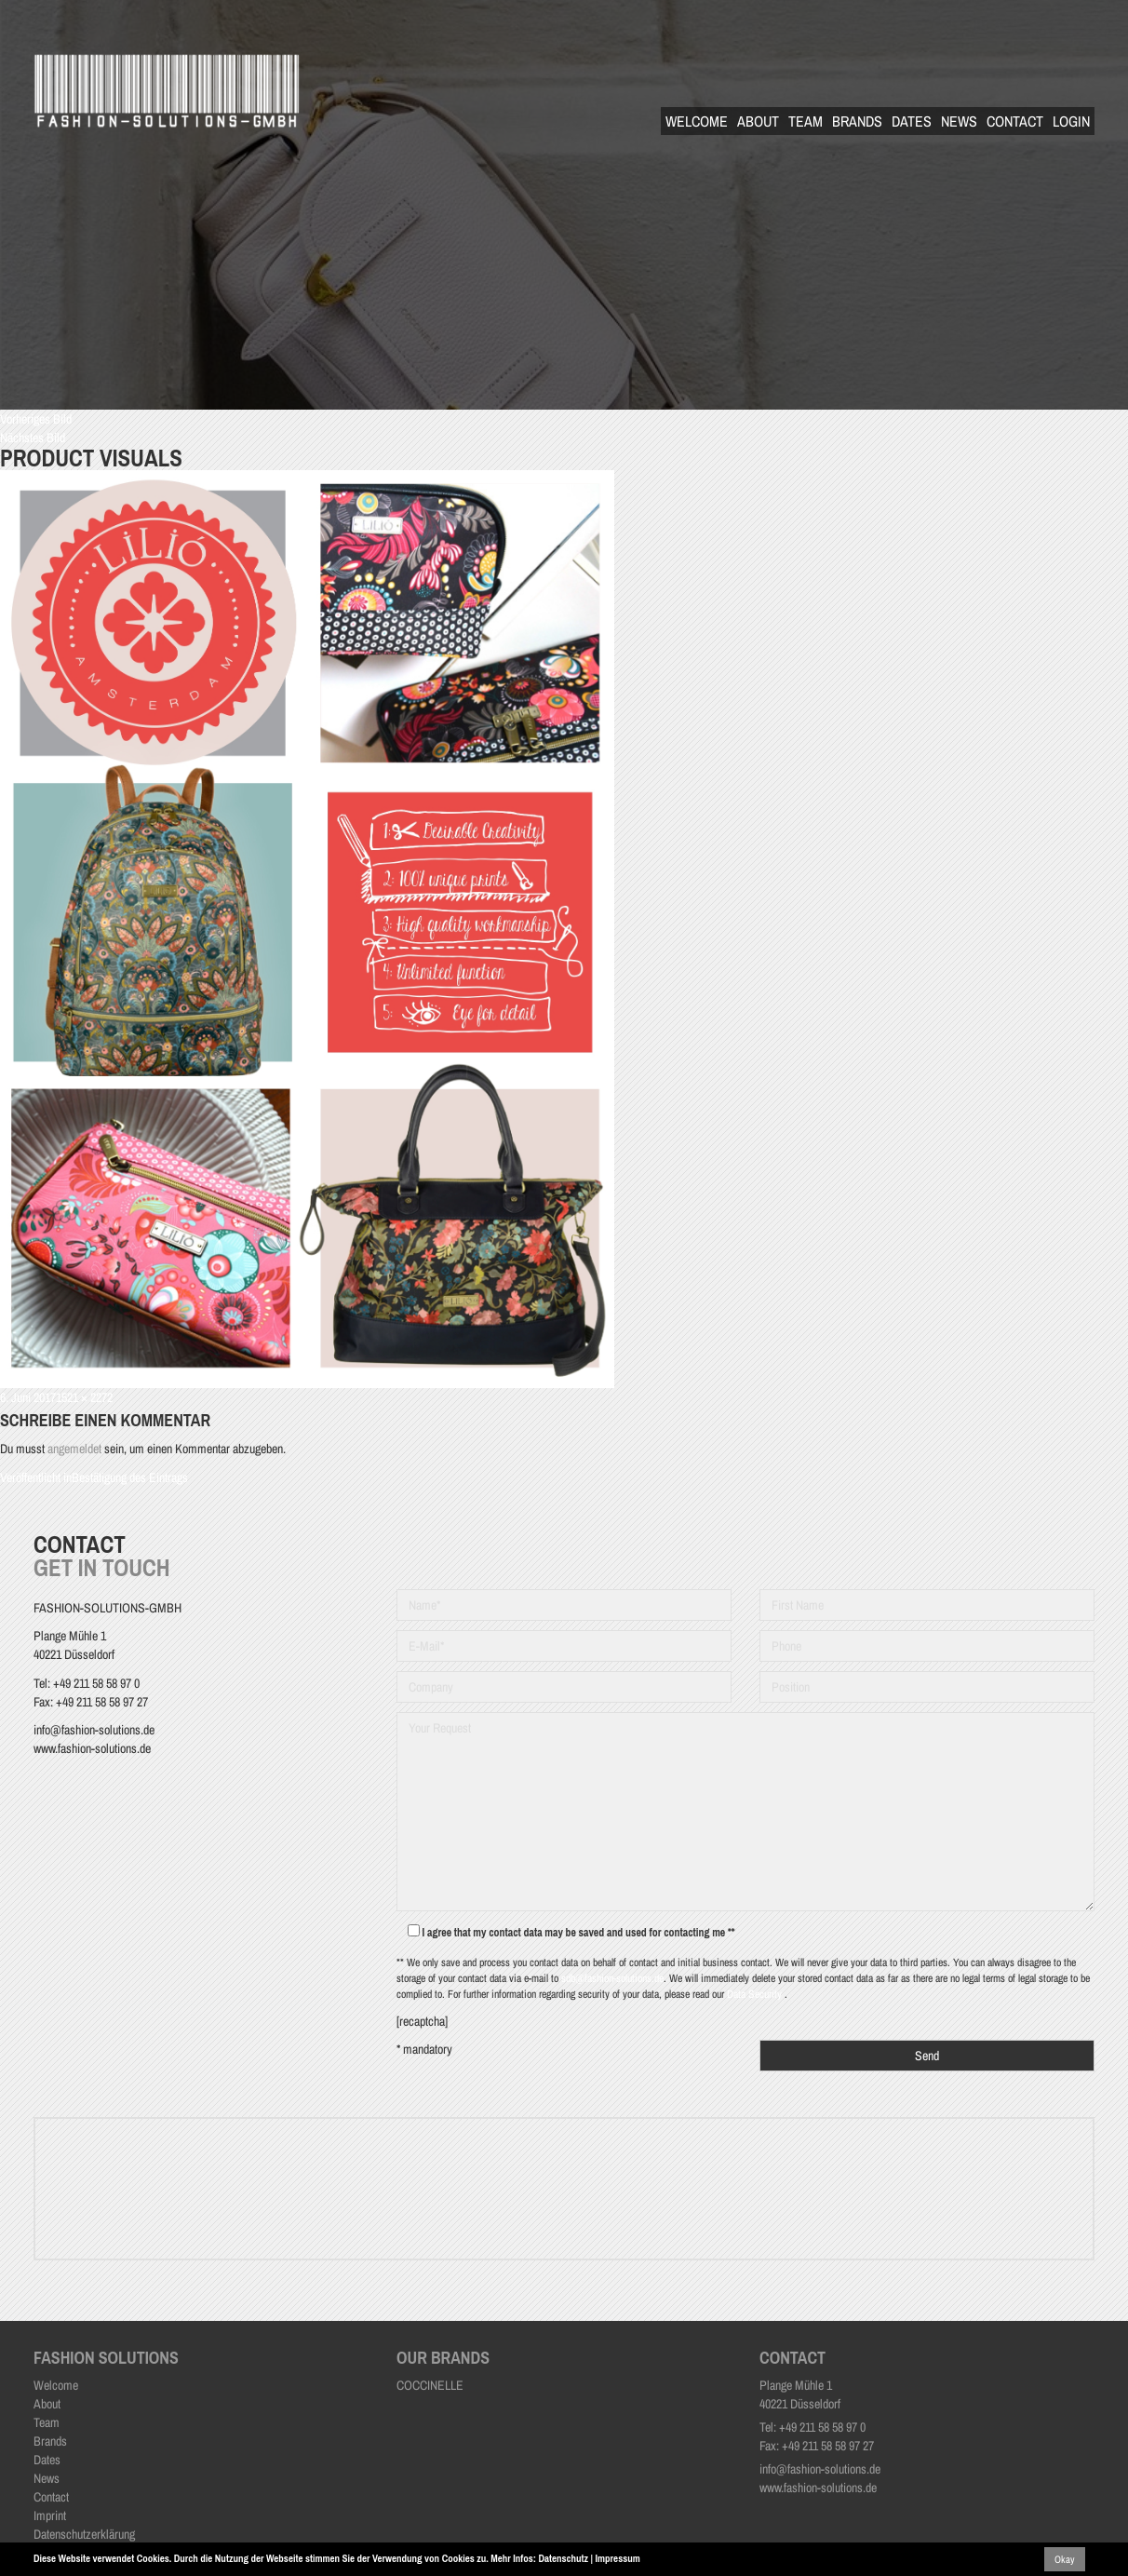 The width and height of the screenshot is (1128, 2576). What do you see at coordinates (1071, 121) in the screenshot?
I see `Login` at bounding box center [1071, 121].